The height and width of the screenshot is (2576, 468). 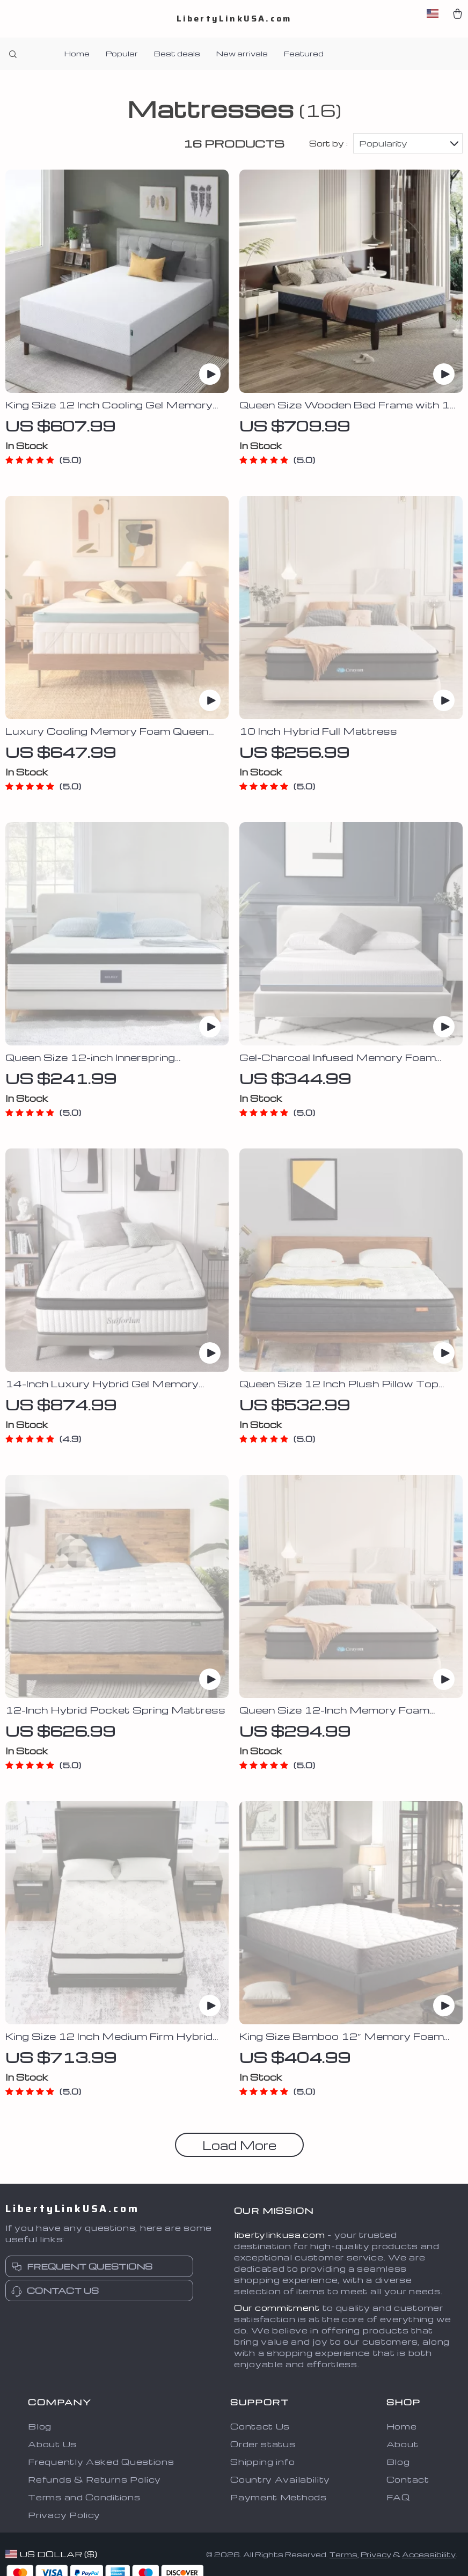 I want to click on FAQ, so click(x=398, y=2497).